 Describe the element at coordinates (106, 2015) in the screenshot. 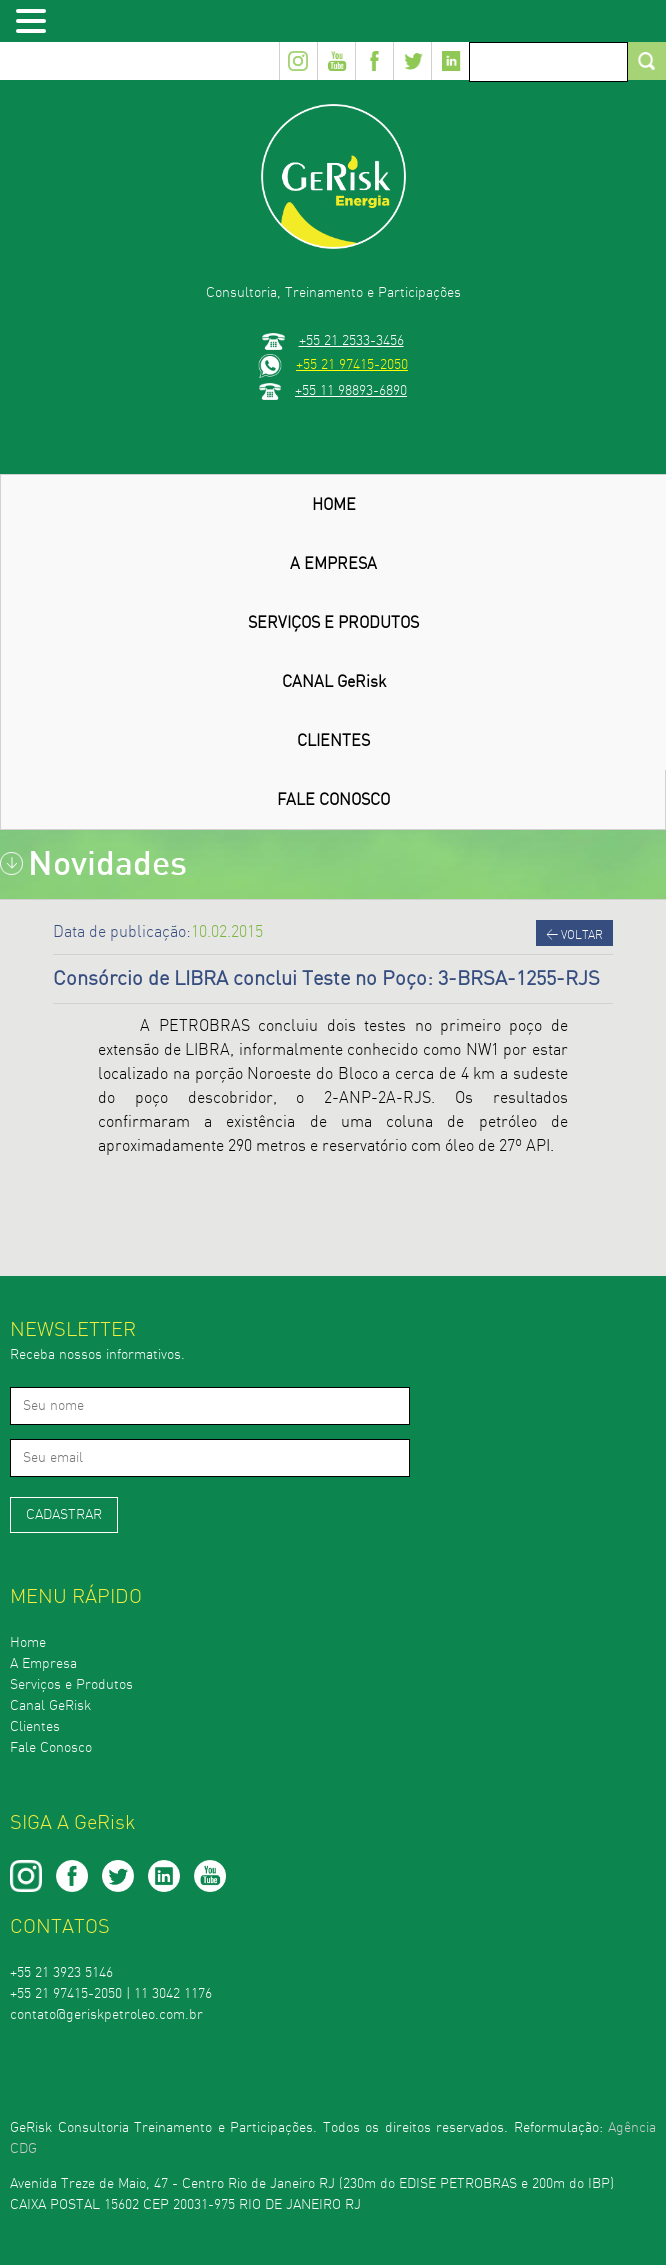

I see `contato@geriskpetroleo.com.br` at that location.